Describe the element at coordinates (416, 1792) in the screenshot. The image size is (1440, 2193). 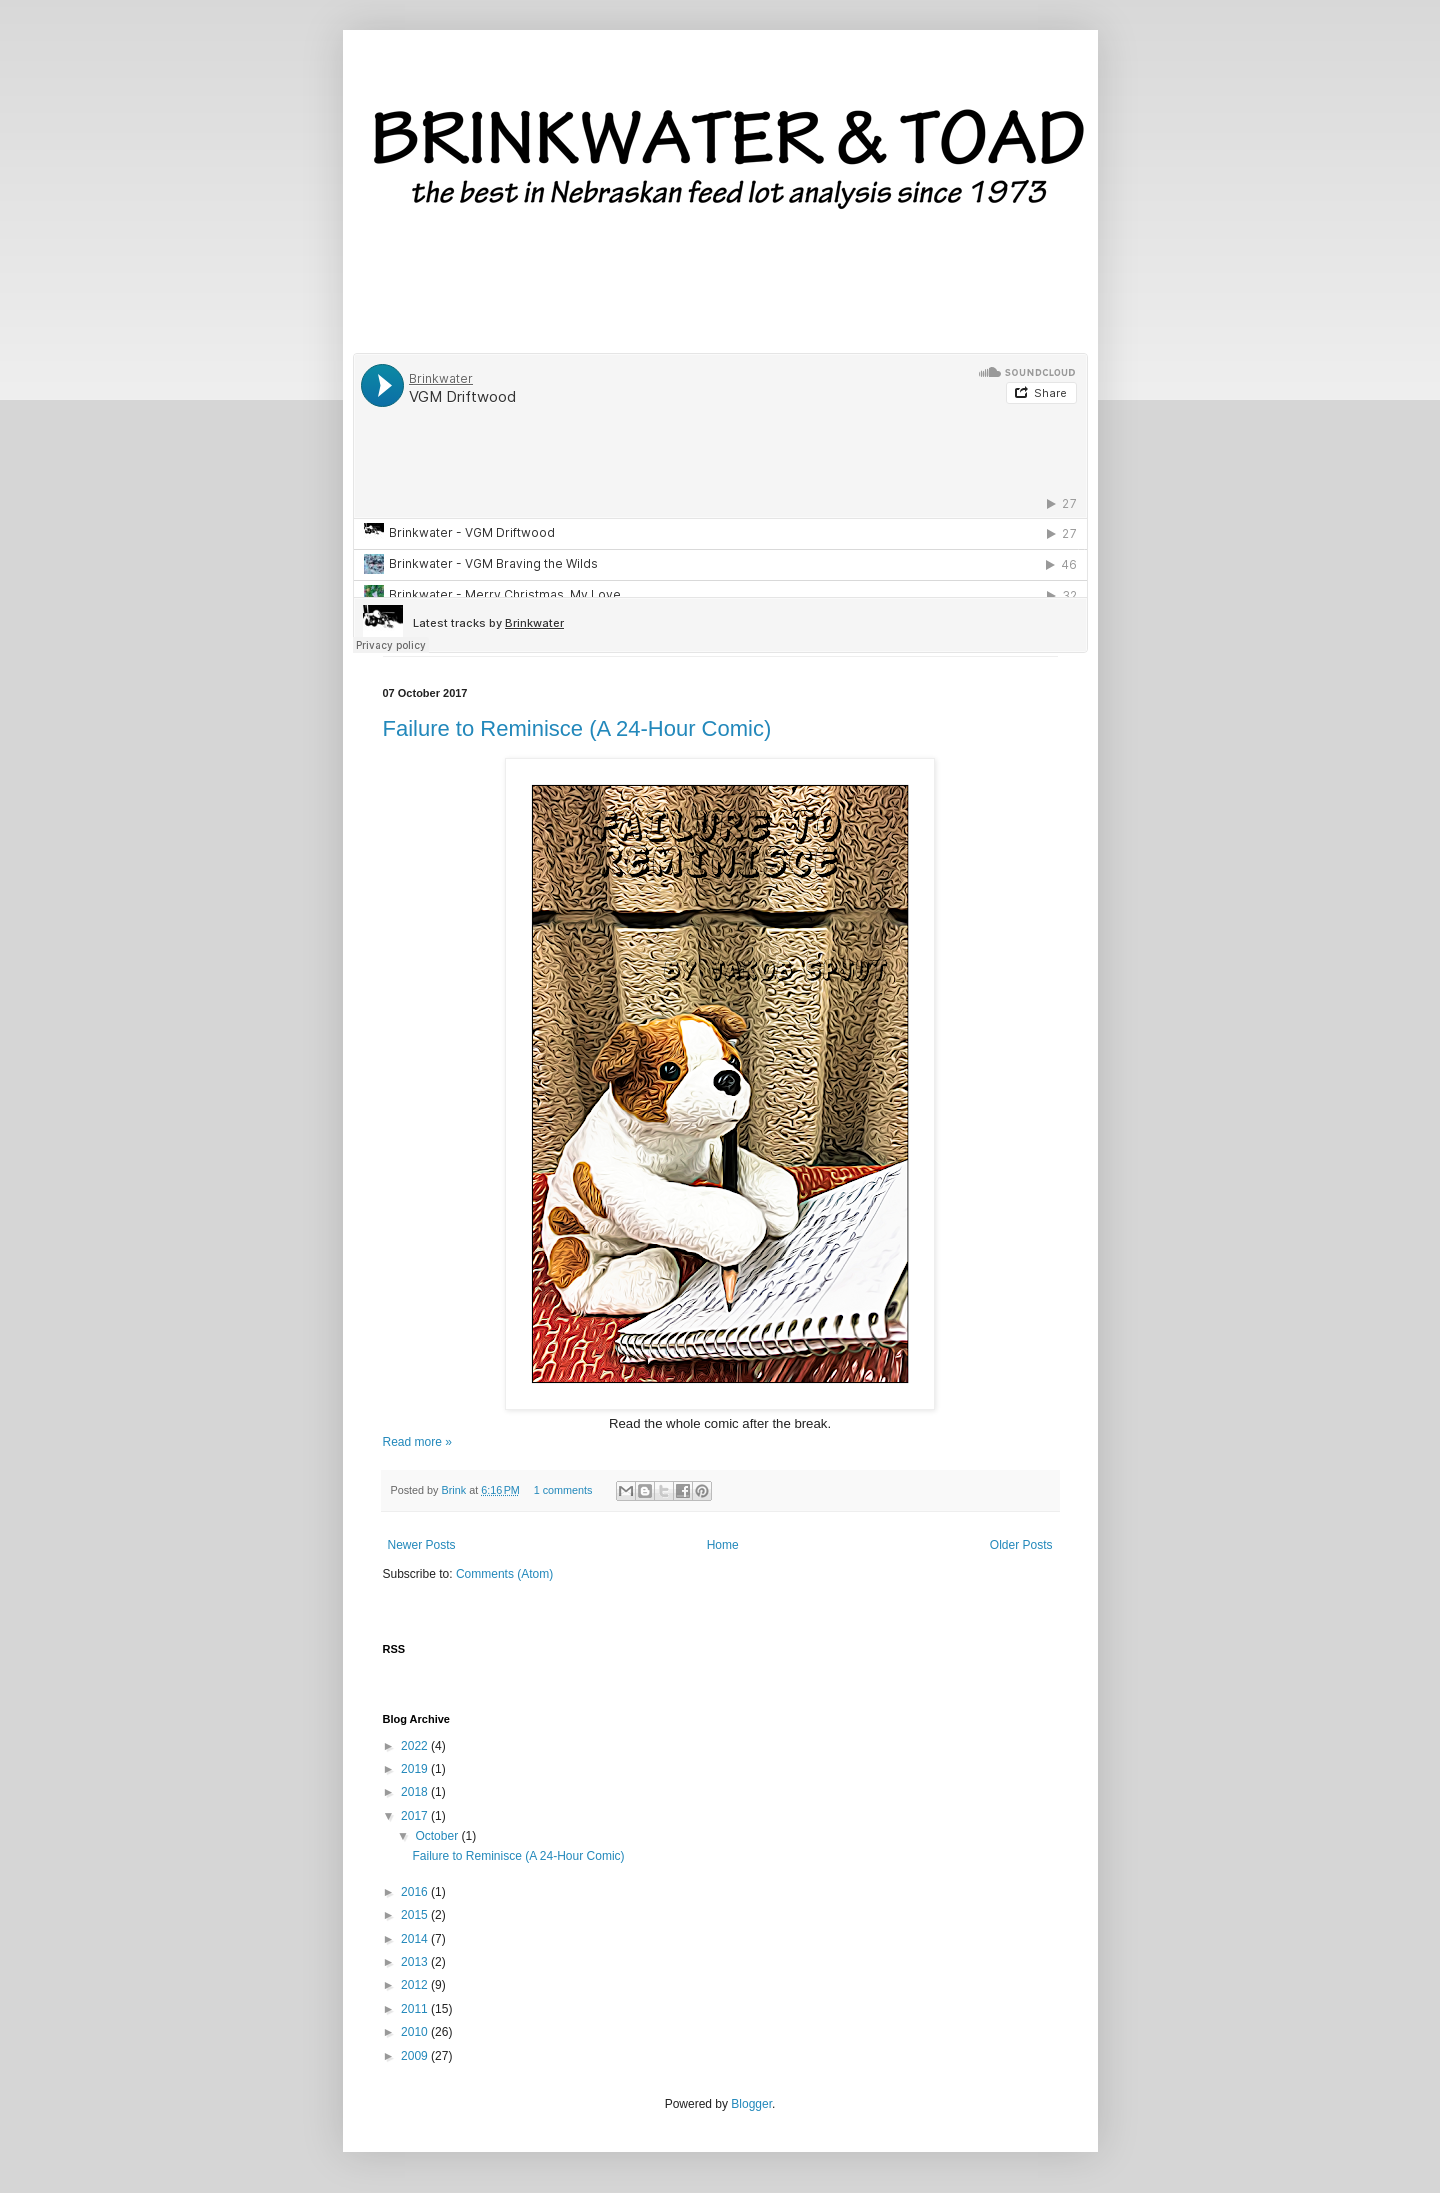
I see `2018` at that location.